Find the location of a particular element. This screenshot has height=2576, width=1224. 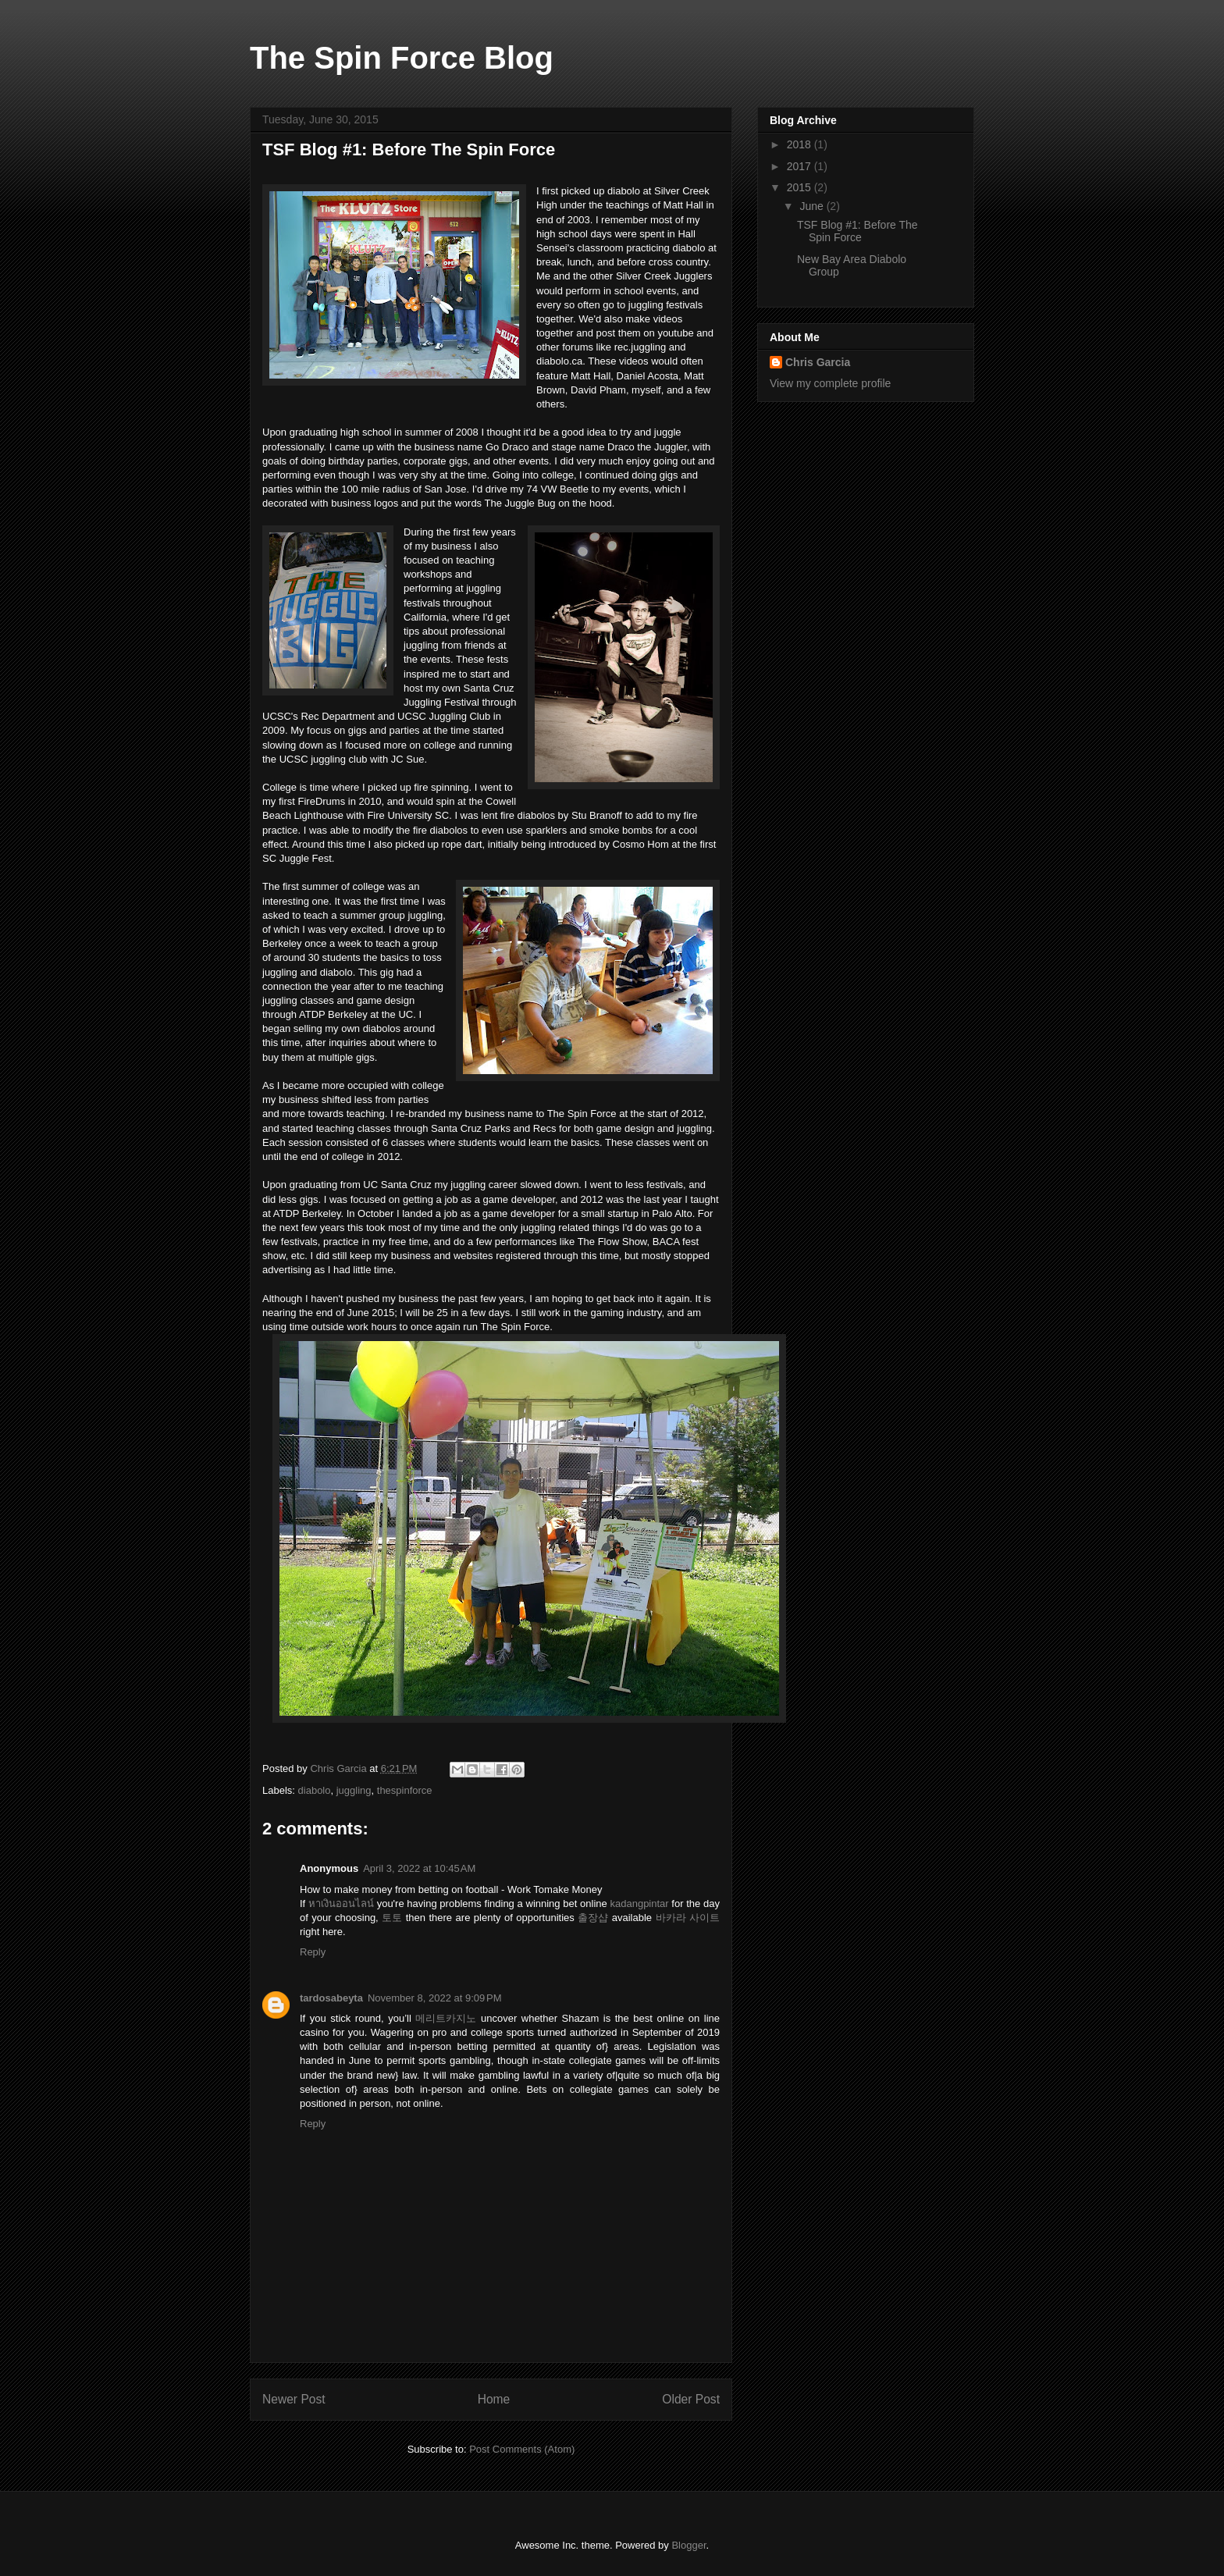

kadangpintar is located at coordinates (639, 1903).